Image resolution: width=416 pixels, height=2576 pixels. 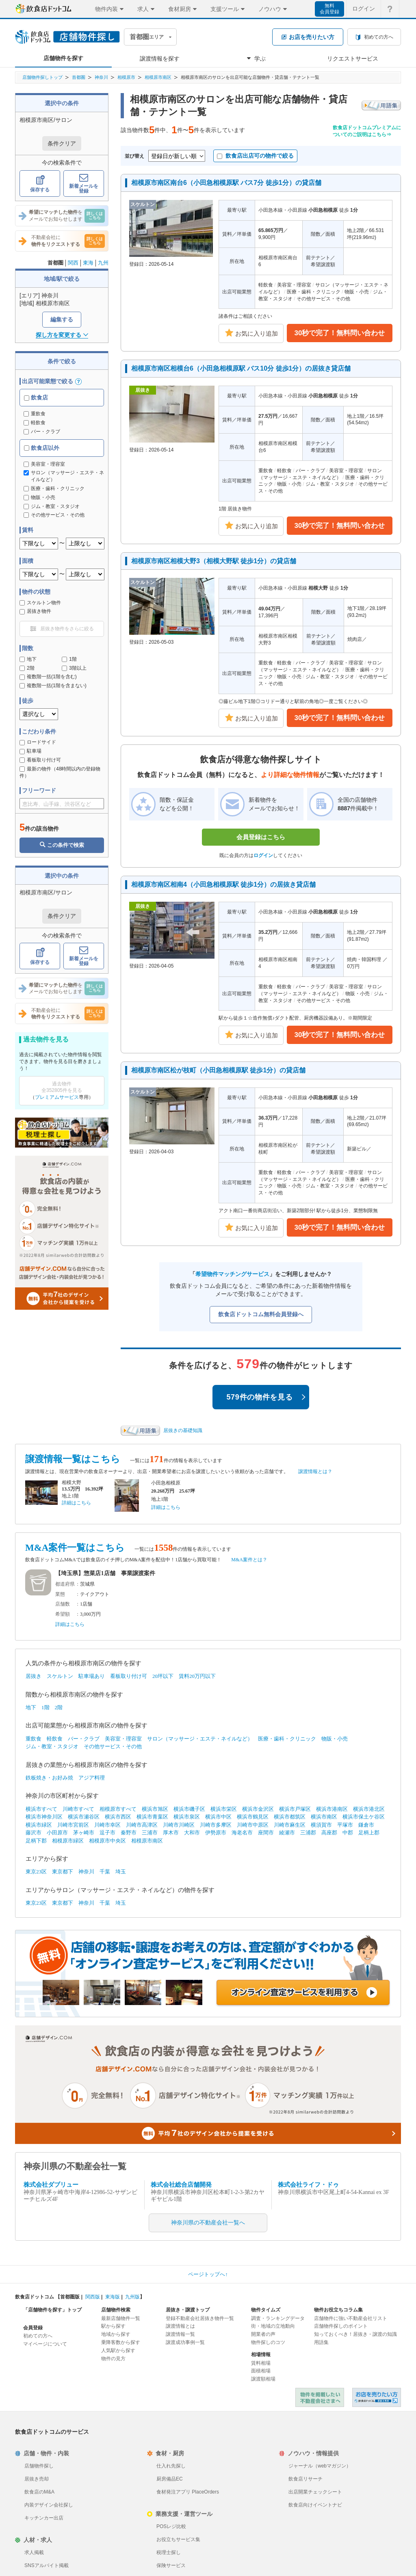 What do you see at coordinates (223, 1809) in the screenshot?
I see `横浜市栄区` at bounding box center [223, 1809].